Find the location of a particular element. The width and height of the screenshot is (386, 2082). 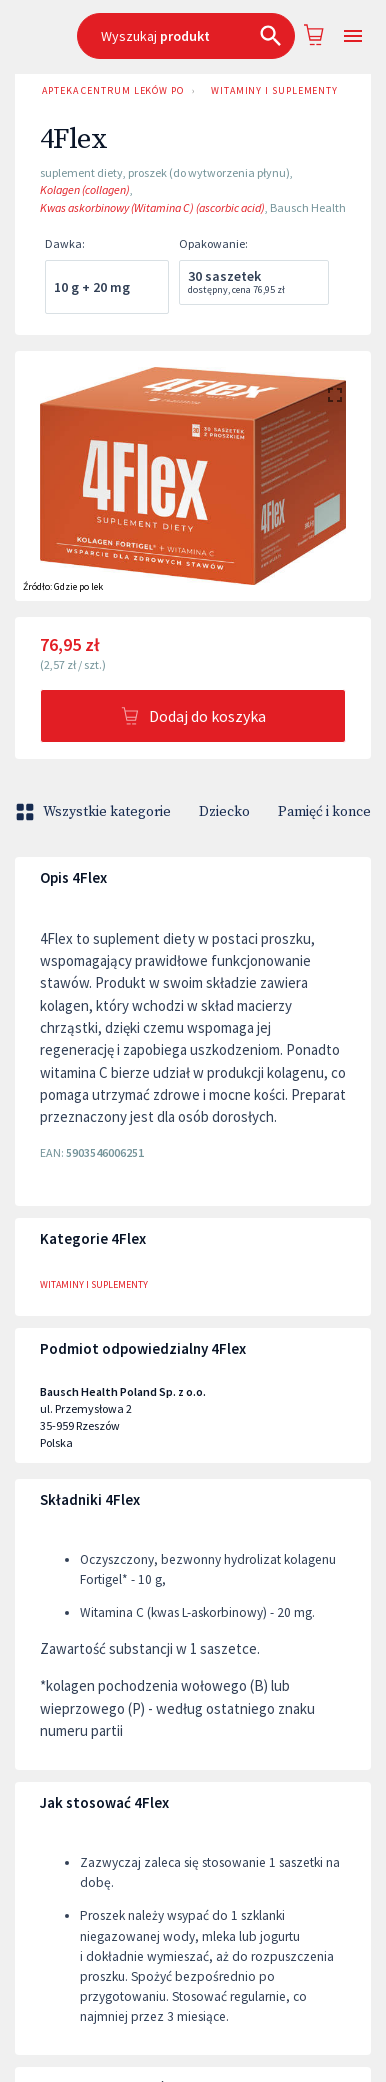

Dziecko is located at coordinates (224, 812).